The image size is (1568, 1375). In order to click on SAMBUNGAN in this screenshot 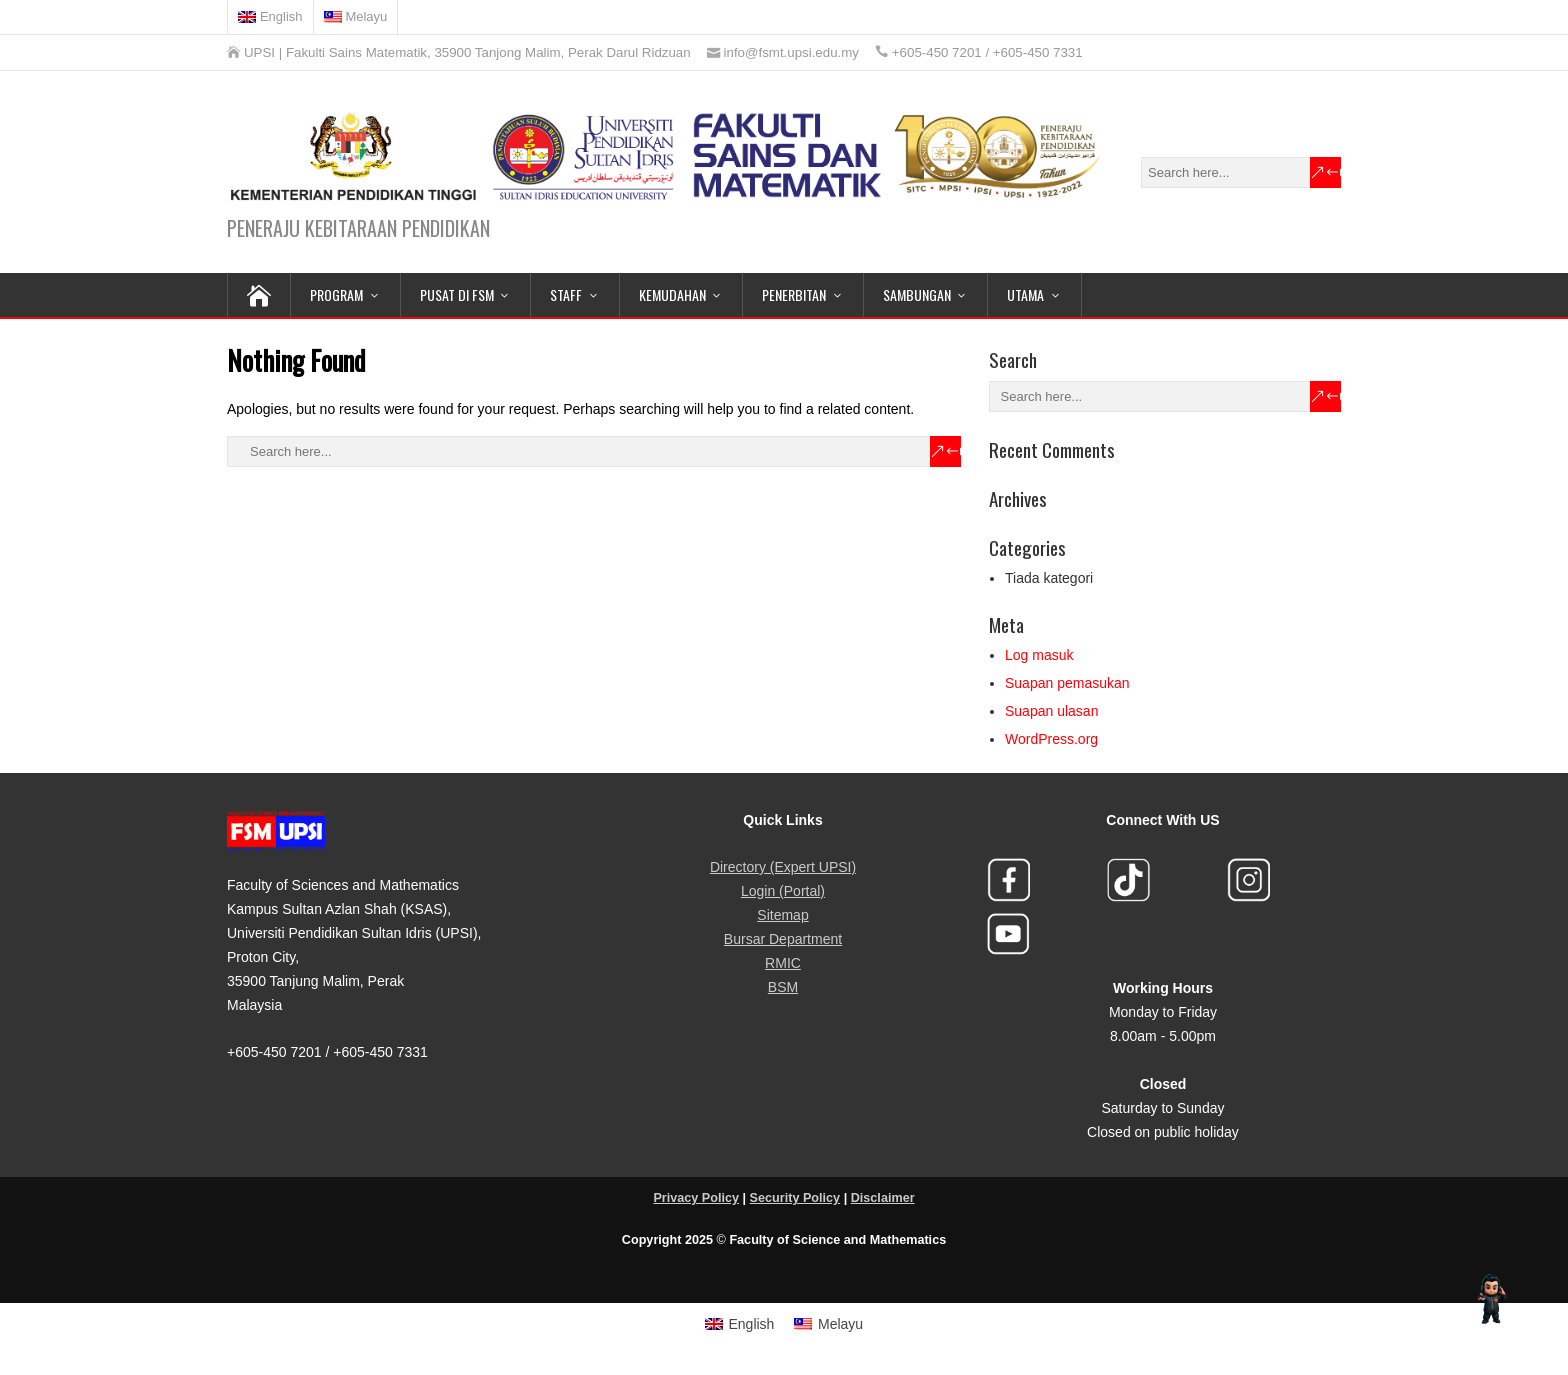, I will do `click(917, 294)`.